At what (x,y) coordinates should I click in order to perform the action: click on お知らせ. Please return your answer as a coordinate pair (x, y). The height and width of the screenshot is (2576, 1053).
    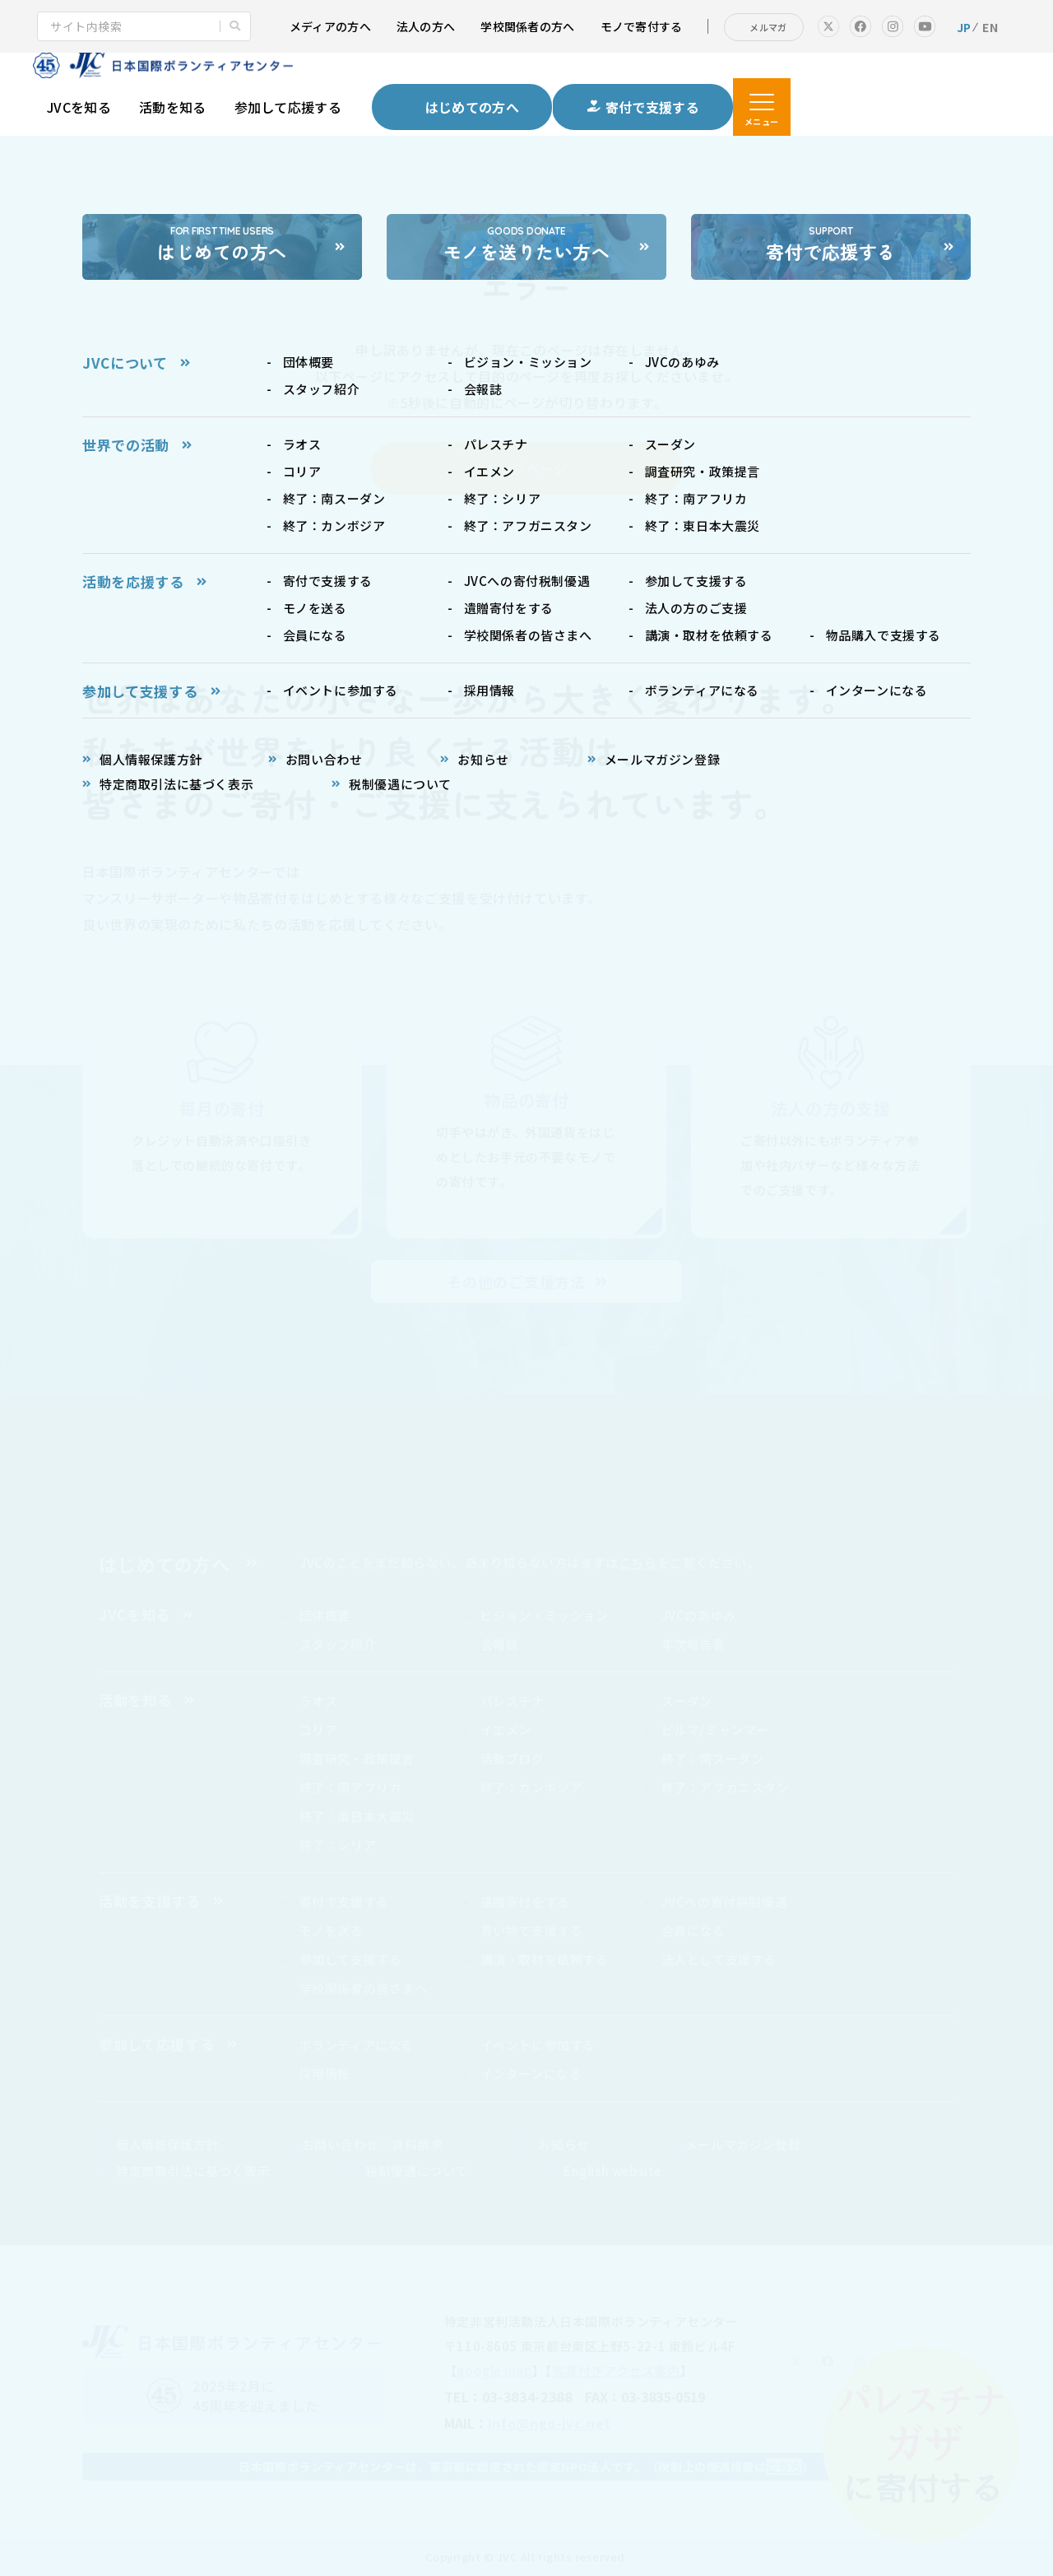
    Looking at the image, I should click on (563, 2144).